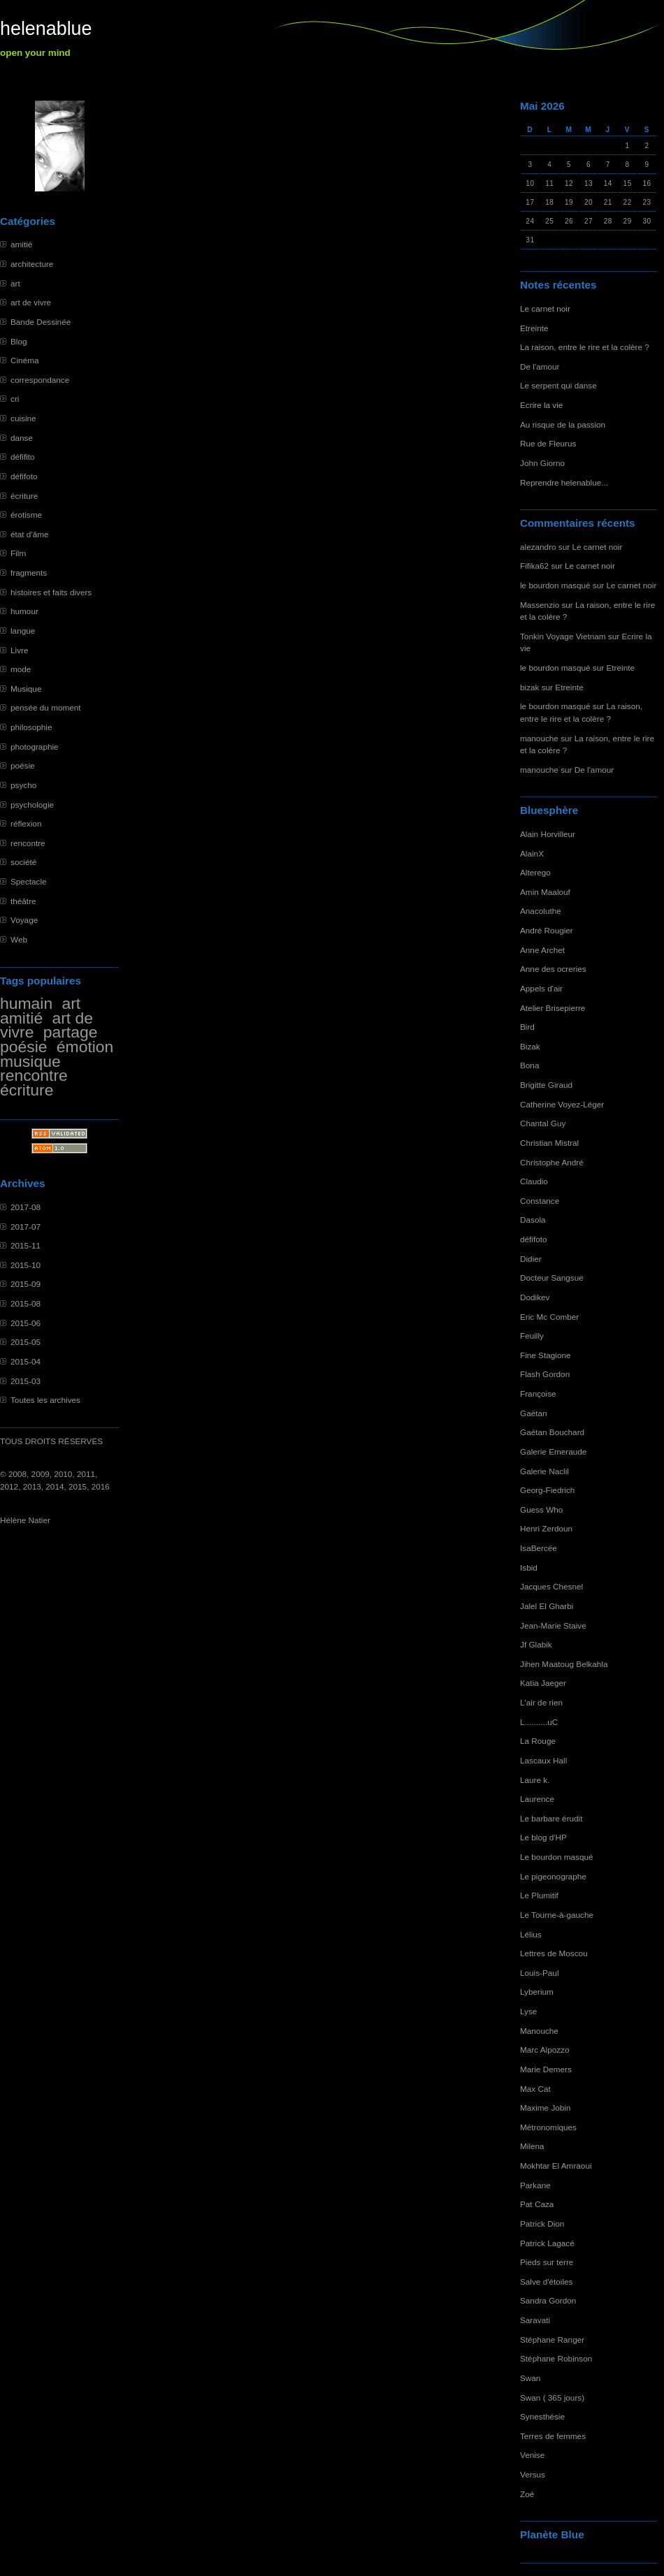  I want to click on art, so click(15, 283).